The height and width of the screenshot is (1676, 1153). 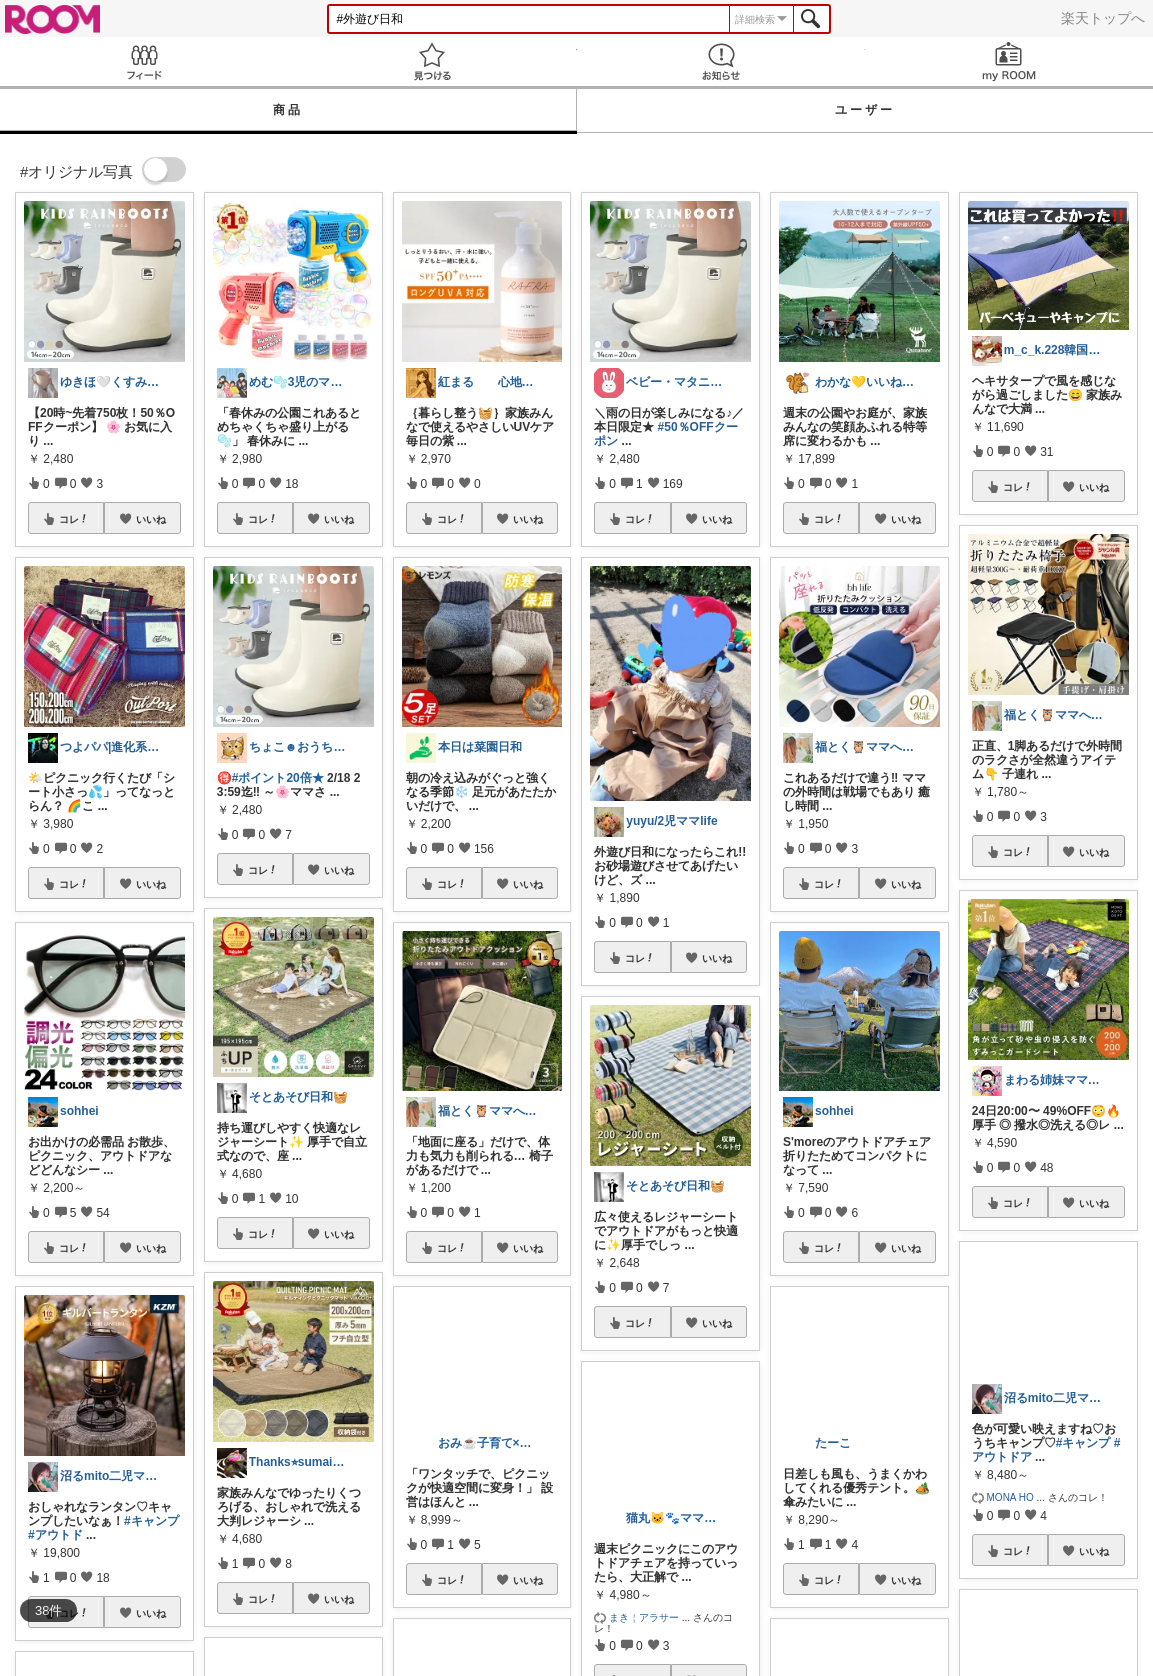 What do you see at coordinates (432, 61) in the screenshot?
I see `見つける` at bounding box center [432, 61].